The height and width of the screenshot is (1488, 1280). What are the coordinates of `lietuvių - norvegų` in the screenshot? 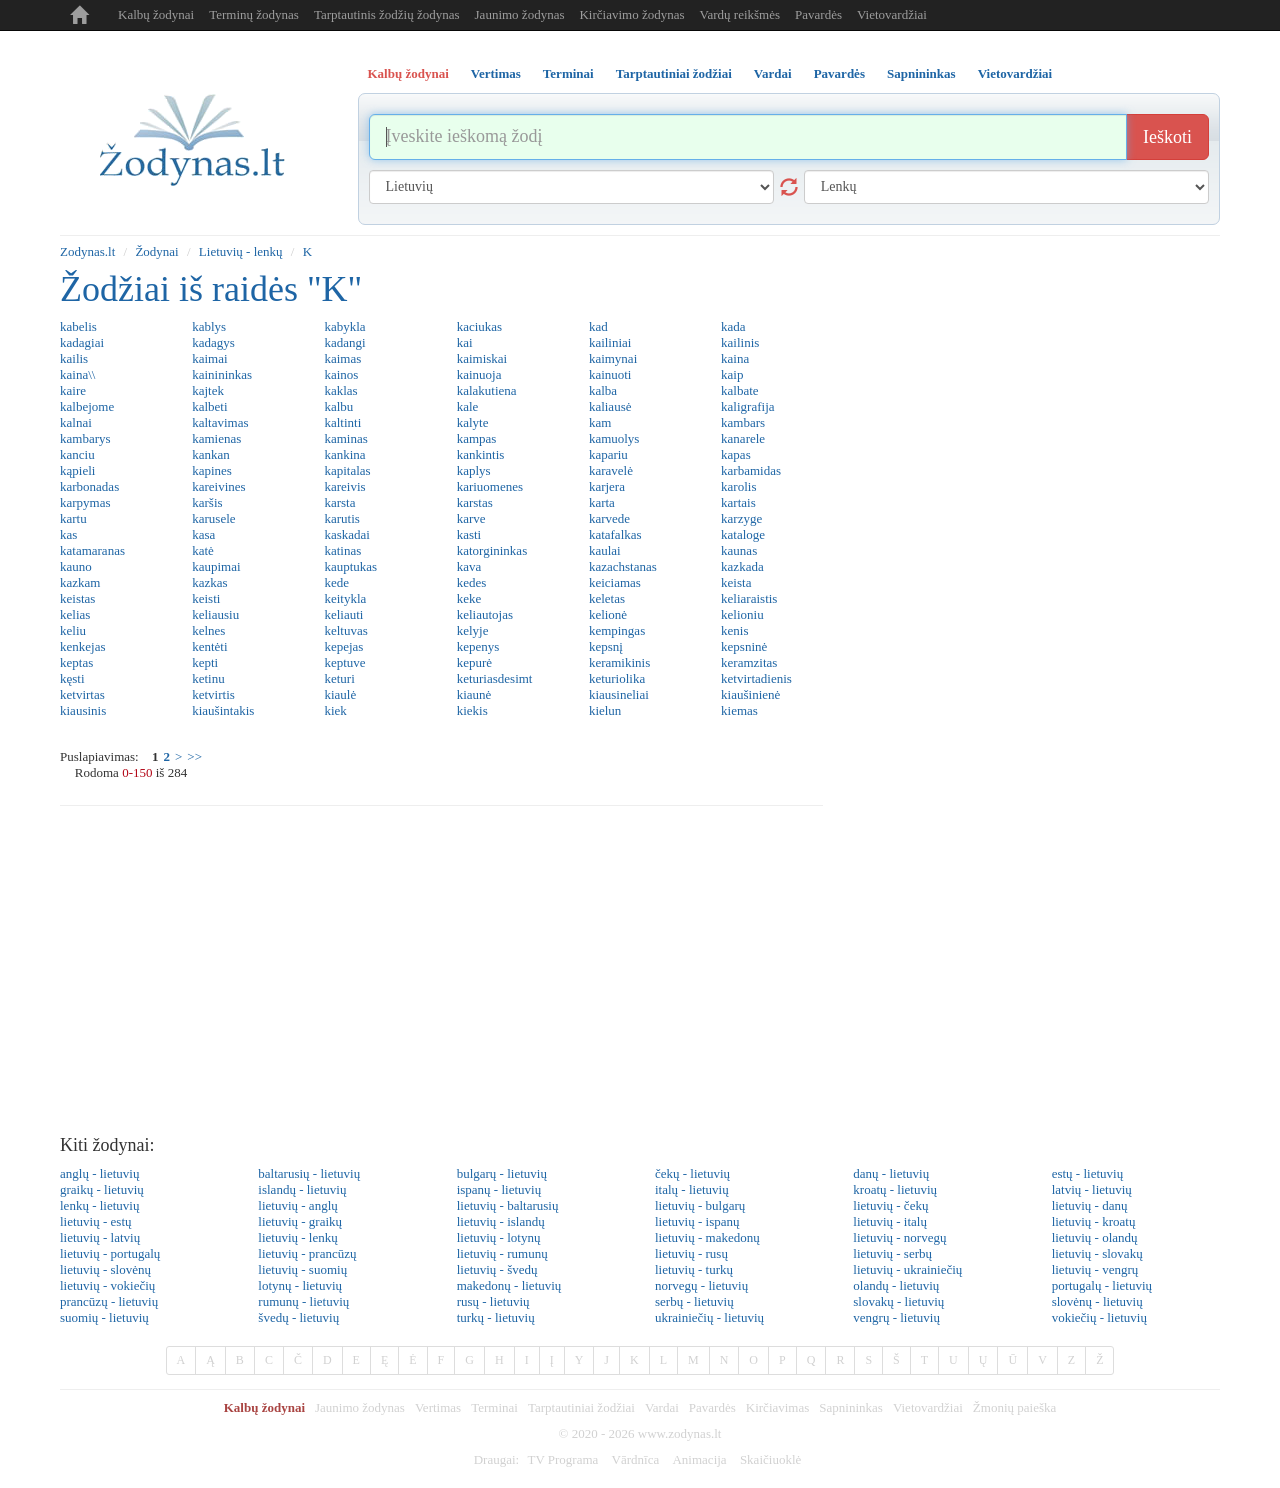 It's located at (899, 1237).